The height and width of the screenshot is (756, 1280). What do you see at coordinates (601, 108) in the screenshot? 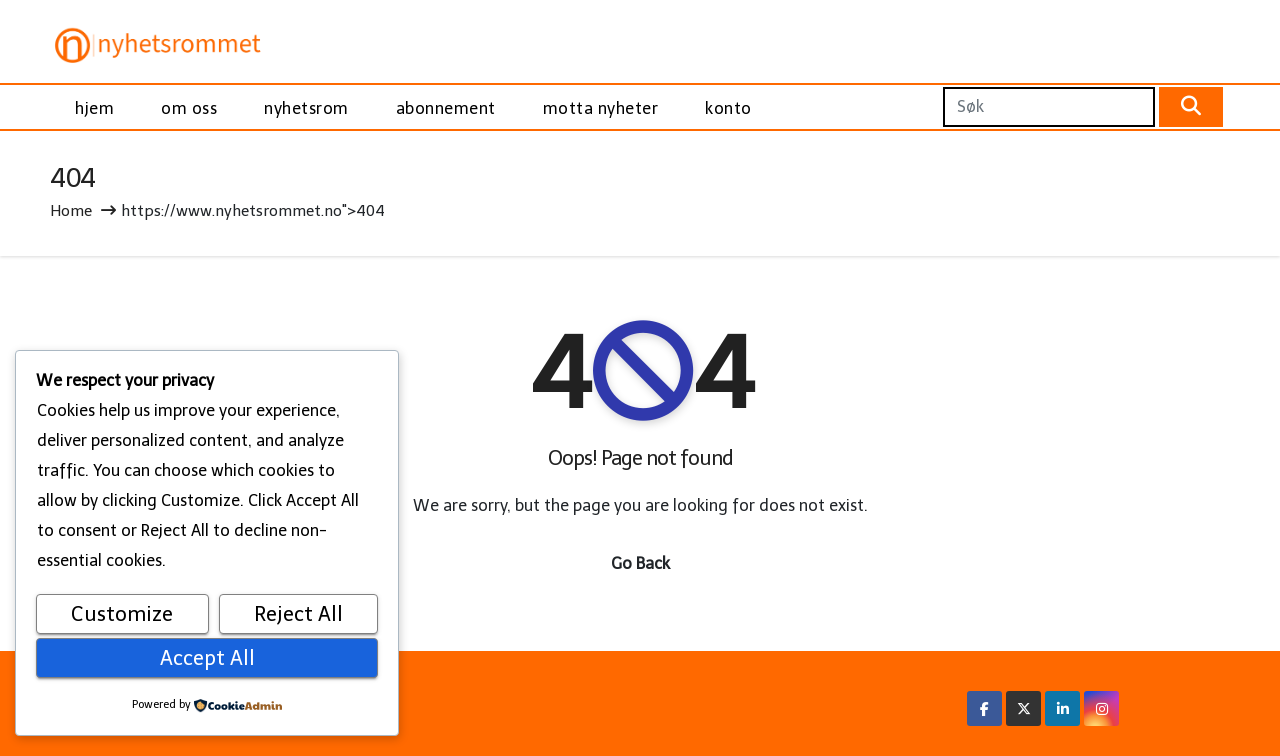
I see `motta nyheter` at bounding box center [601, 108].